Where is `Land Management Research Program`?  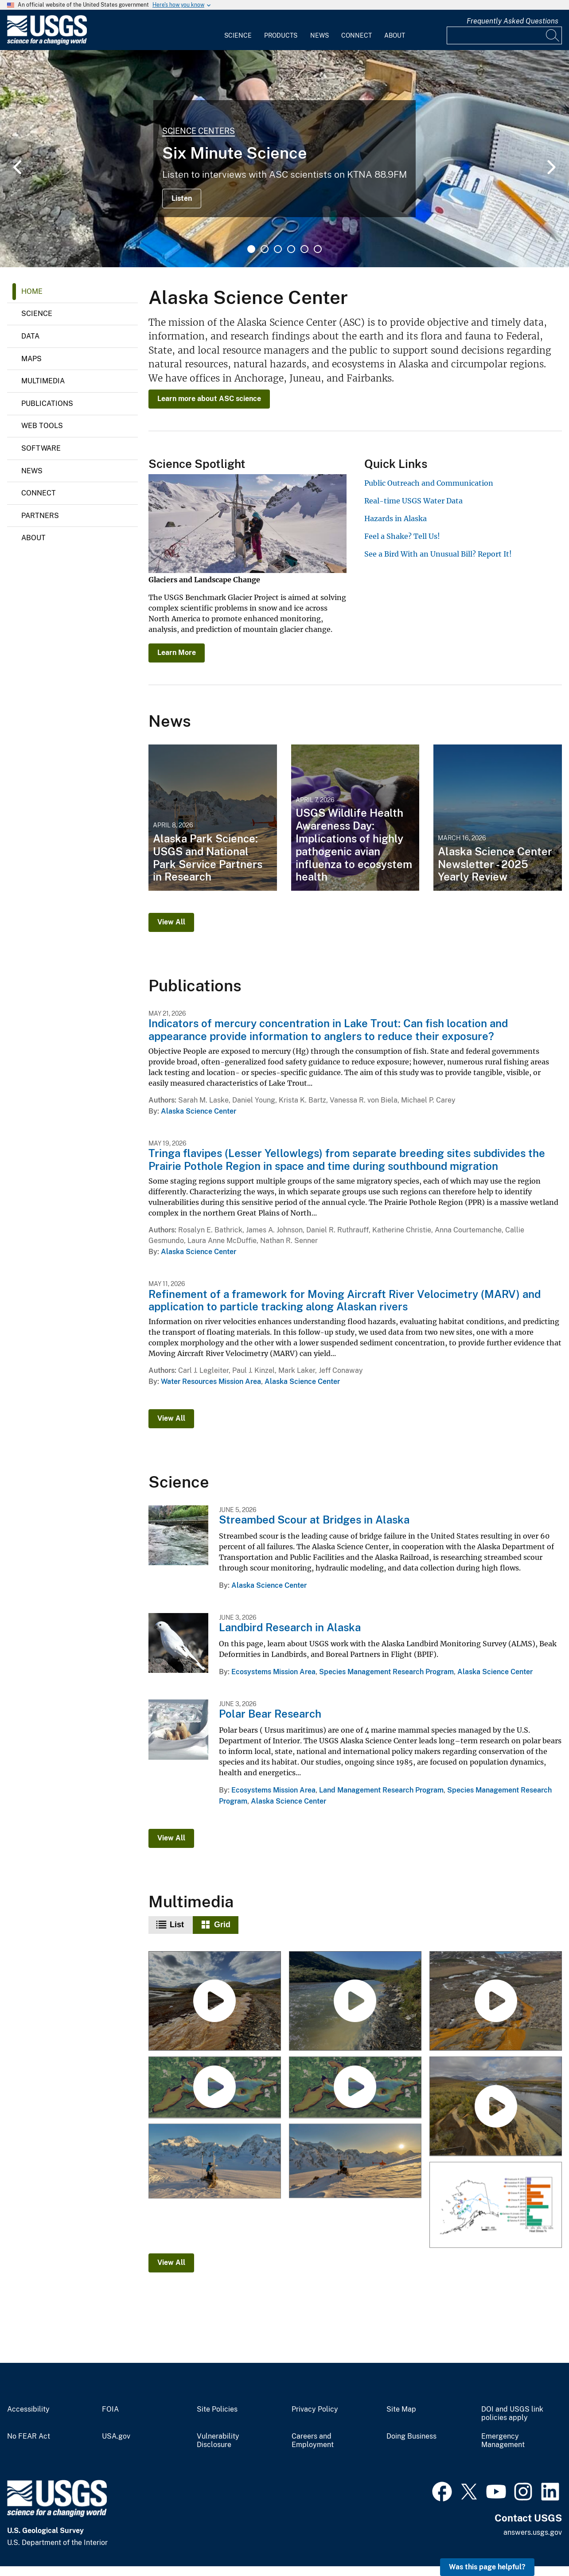
Land Management Research Program is located at coordinates (381, 1790).